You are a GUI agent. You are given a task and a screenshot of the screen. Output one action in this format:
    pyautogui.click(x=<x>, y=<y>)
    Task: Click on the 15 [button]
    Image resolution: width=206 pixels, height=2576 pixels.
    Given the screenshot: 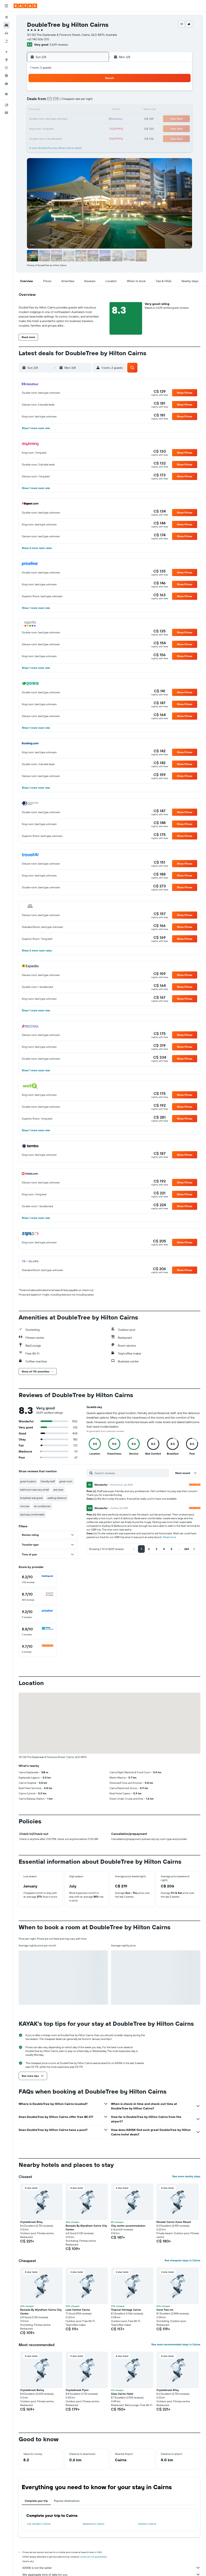 What is the action you would take?
    pyautogui.click(x=96, y=110)
    